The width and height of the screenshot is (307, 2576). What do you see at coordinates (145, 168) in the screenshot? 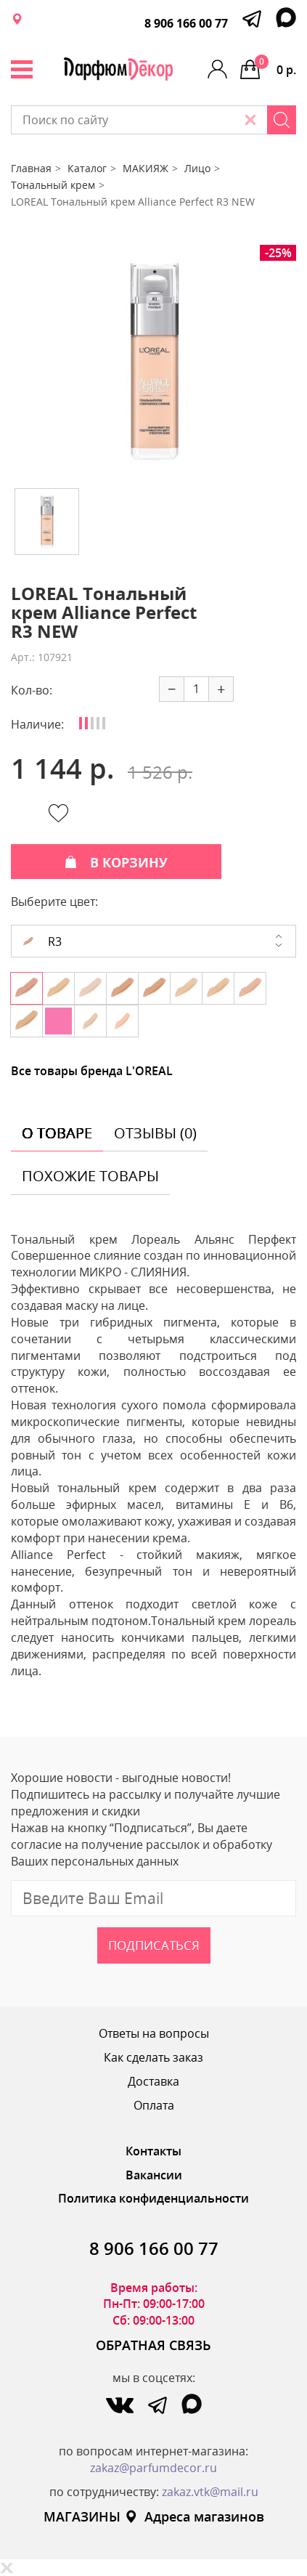
I see `МАКИЯЖ` at bounding box center [145, 168].